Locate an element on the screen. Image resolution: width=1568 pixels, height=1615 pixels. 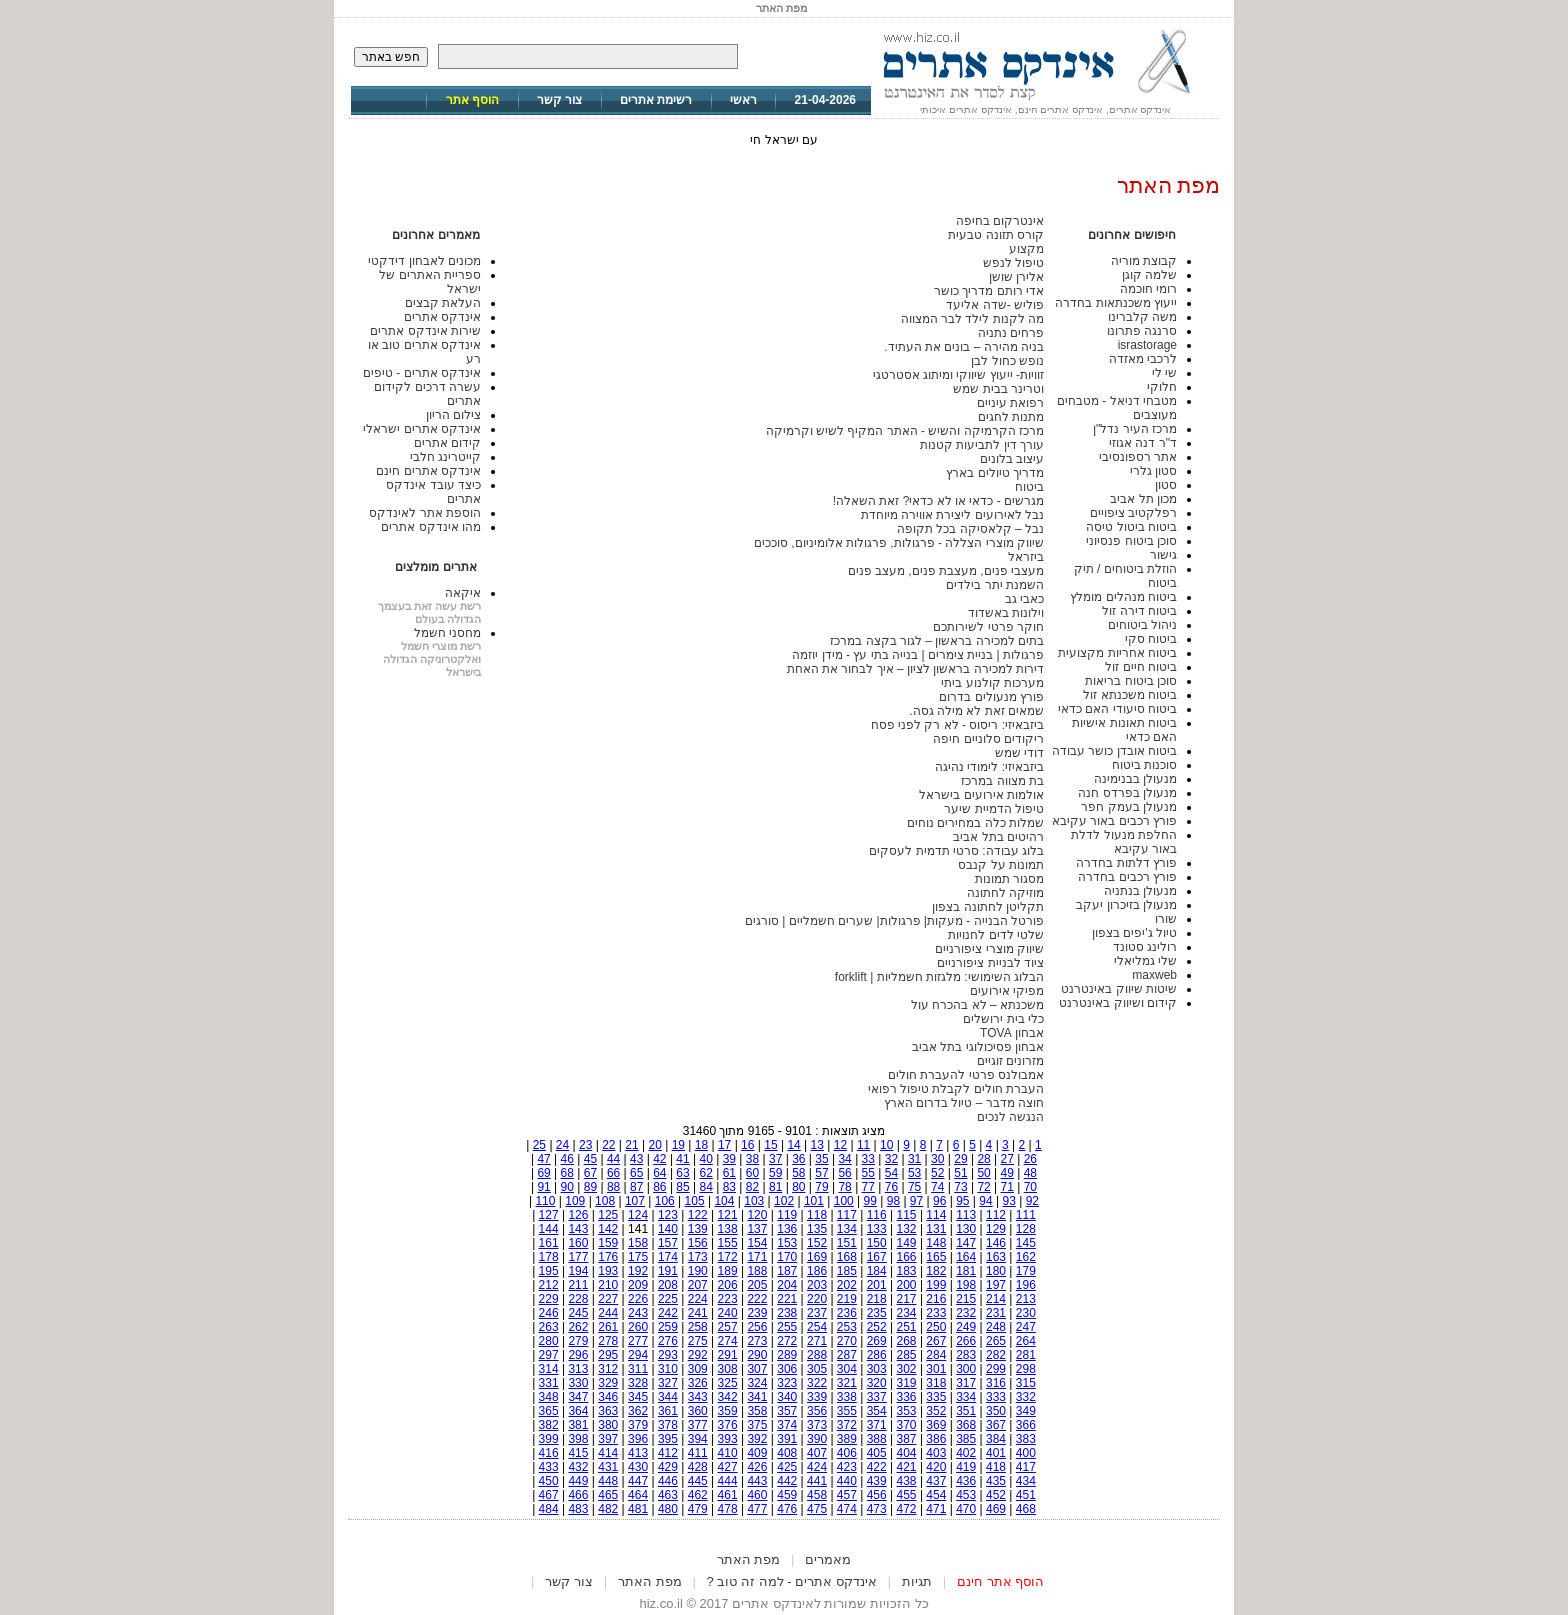
הוספת אתר לאינדקס is located at coordinates (425, 513).